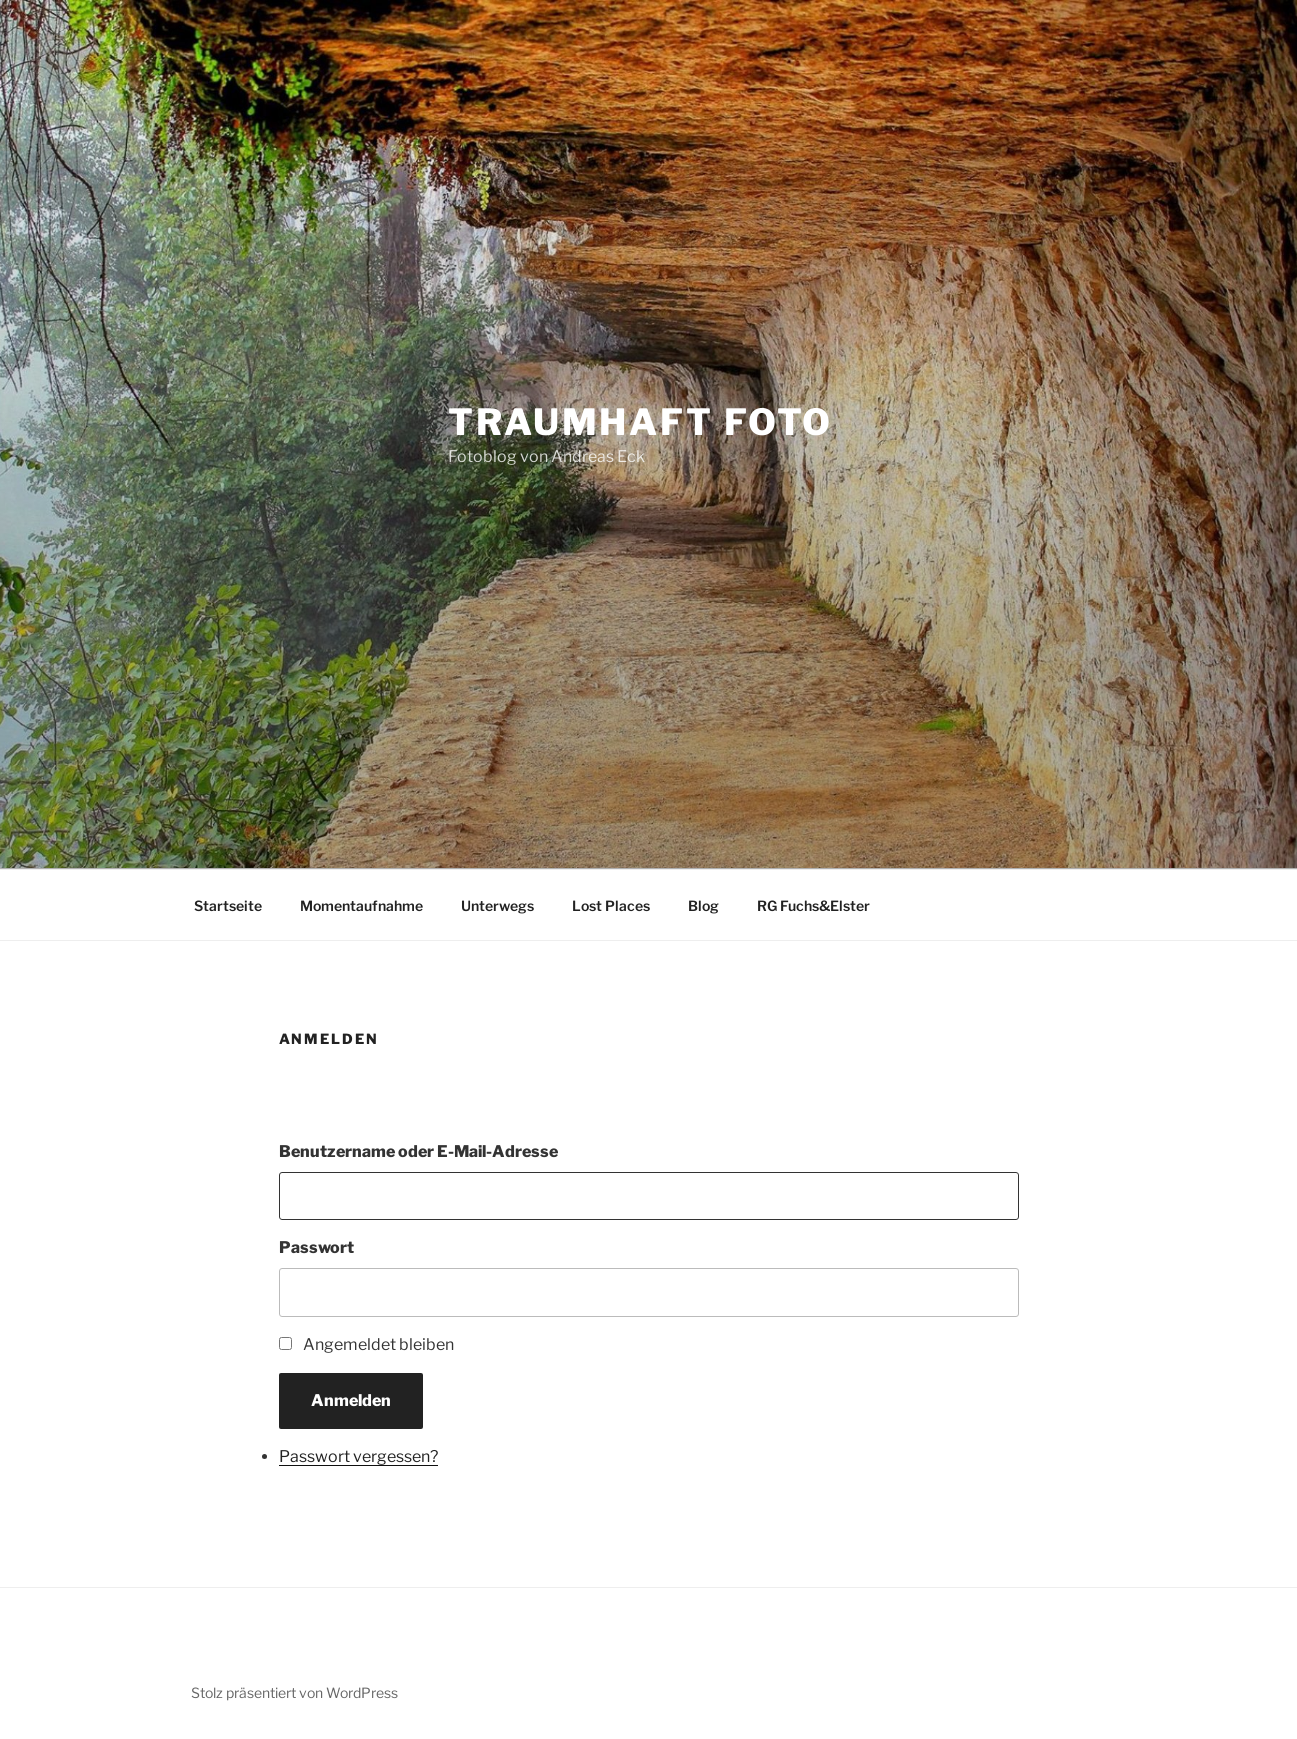 The image size is (1297, 1739). I want to click on Stolz präsentiert von WordPress, so click(294, 1692).